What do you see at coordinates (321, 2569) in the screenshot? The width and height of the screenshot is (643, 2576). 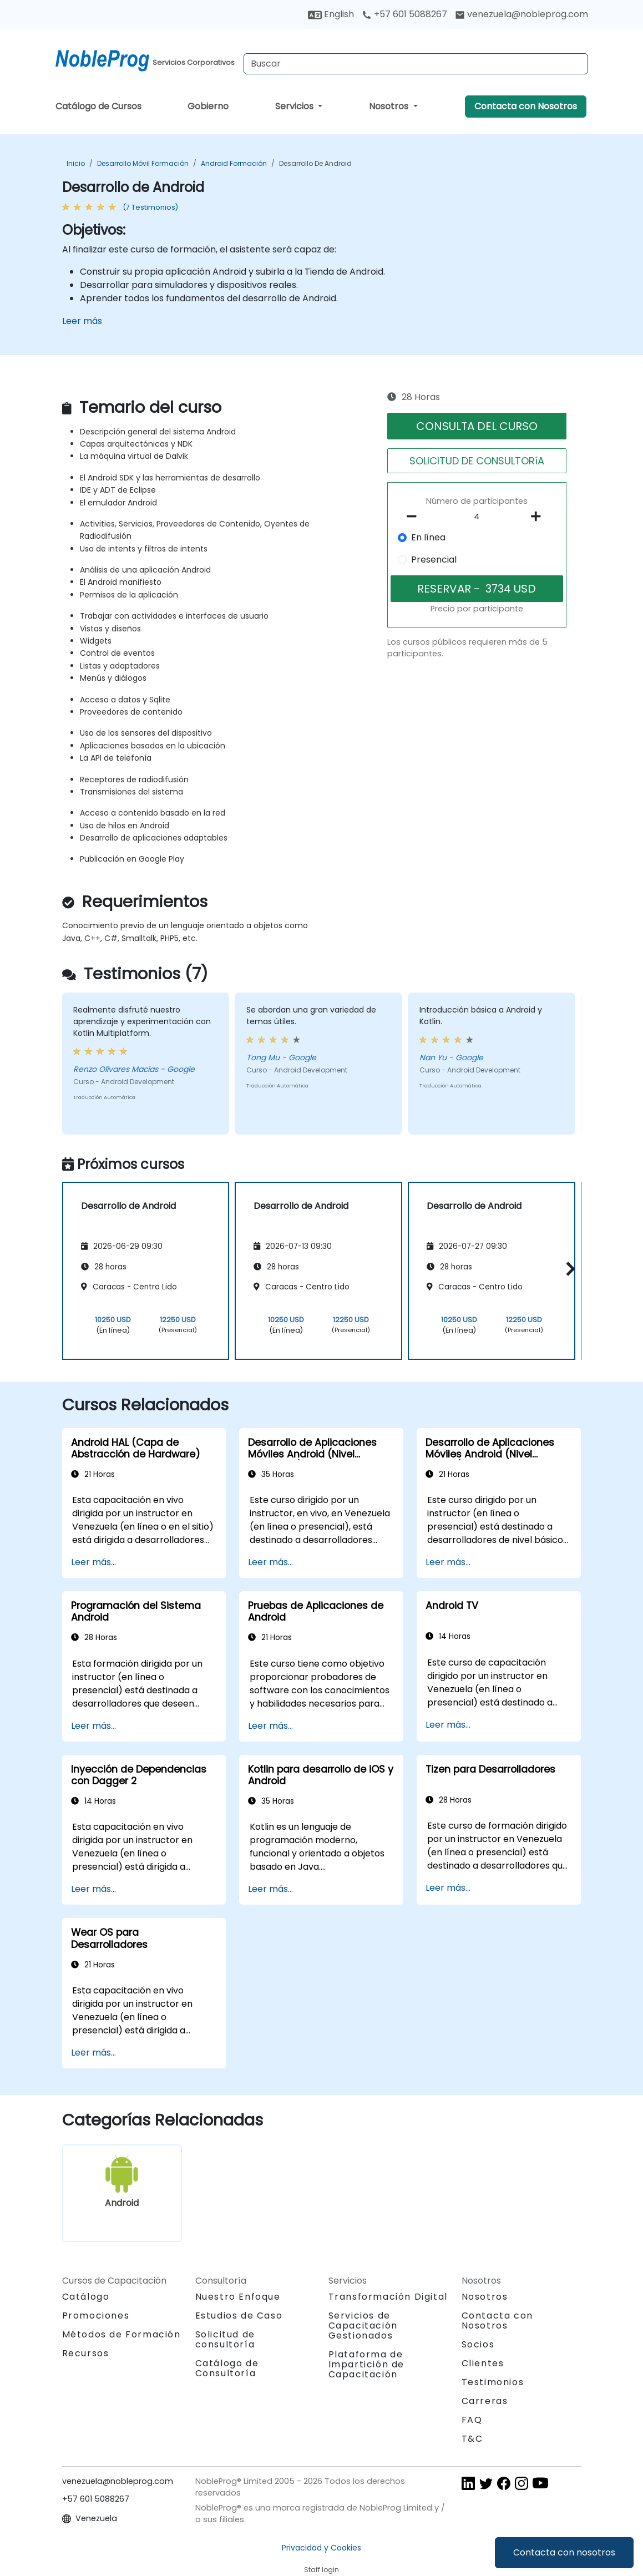 I see `Staff login` at bounding box center [321, 2569].